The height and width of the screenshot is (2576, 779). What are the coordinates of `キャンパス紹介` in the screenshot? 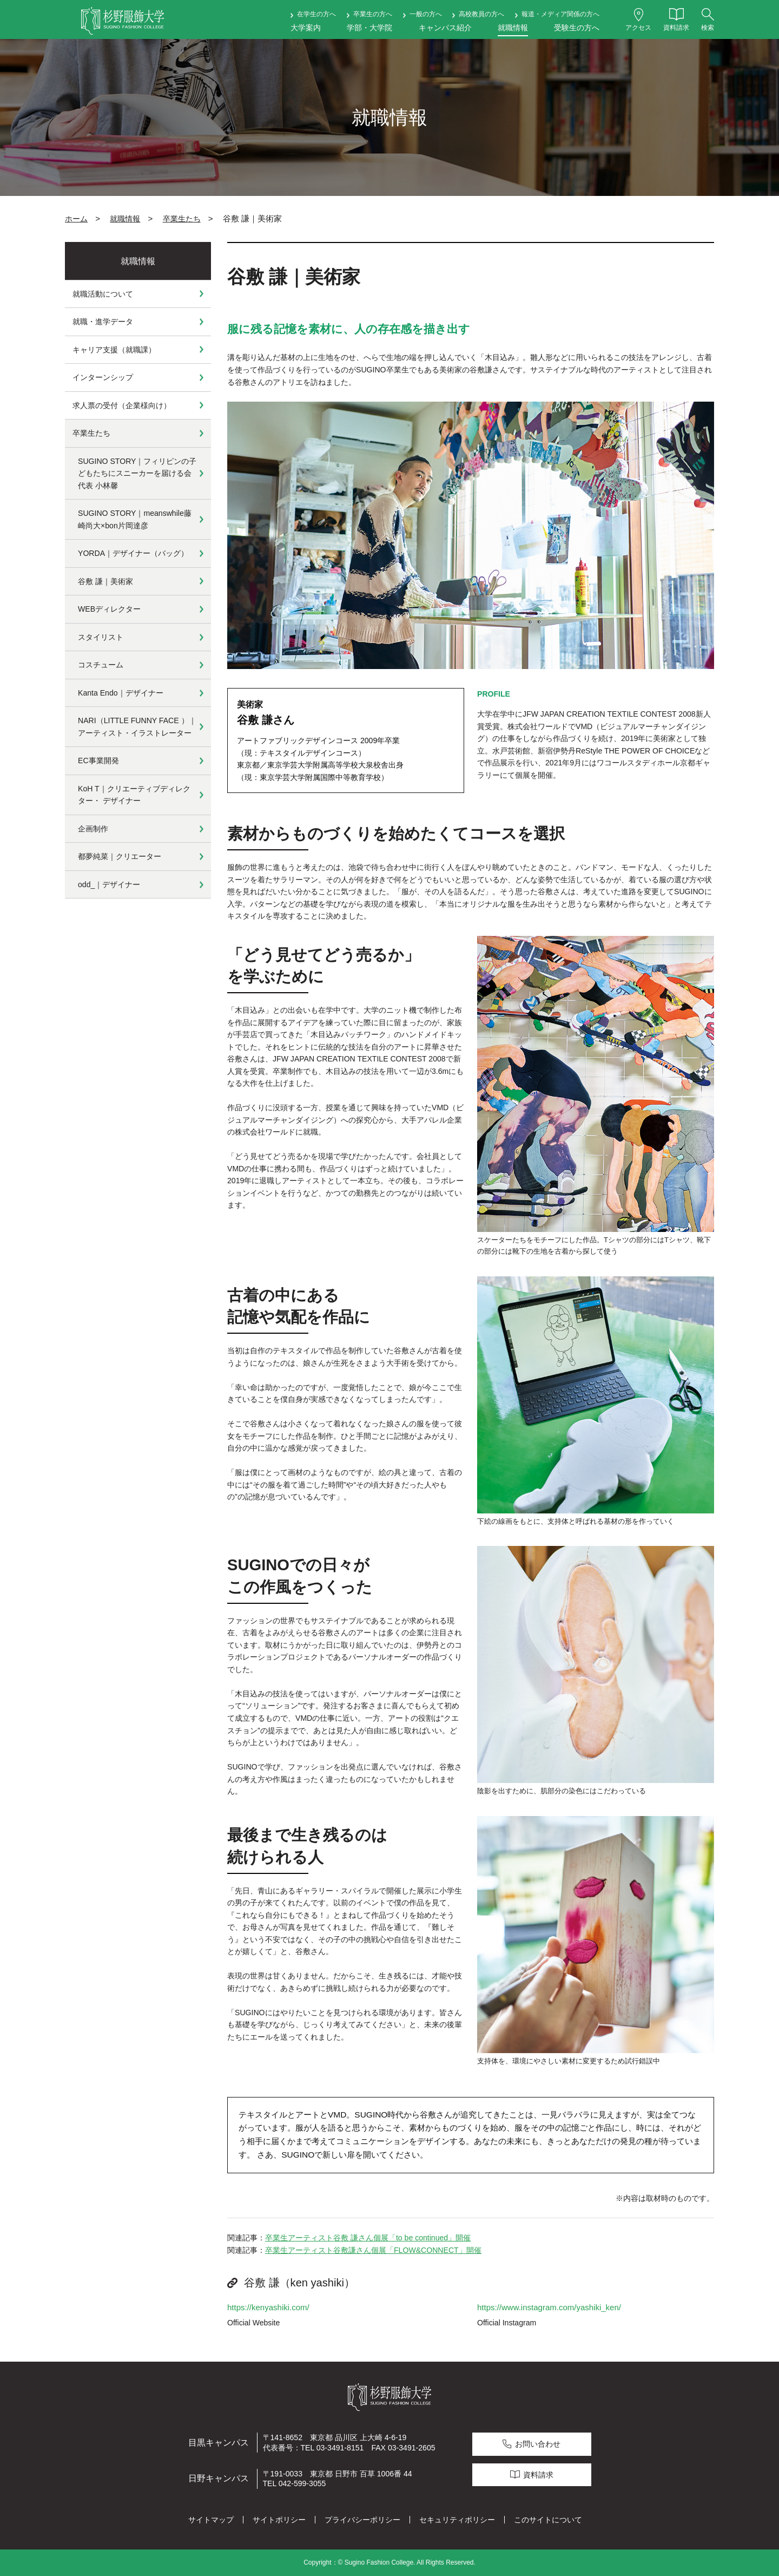 It's located at (445, 27).